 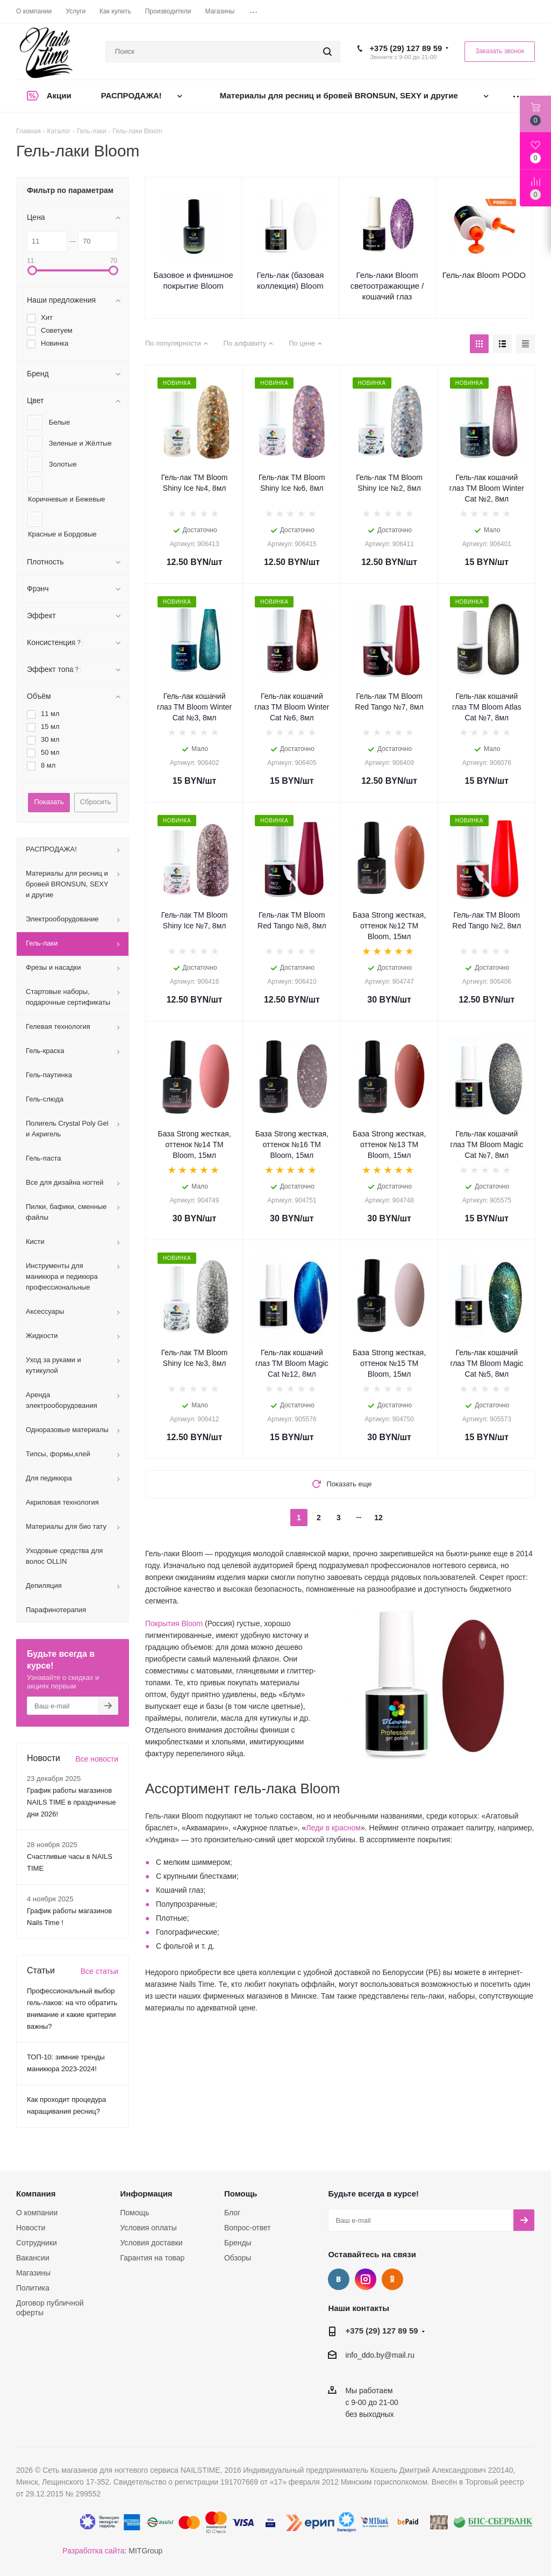 What do you see at coordinates (247, 2227) in the screenshot?
I see `Вопрос-ответ` at bounding box center [247, 2227].